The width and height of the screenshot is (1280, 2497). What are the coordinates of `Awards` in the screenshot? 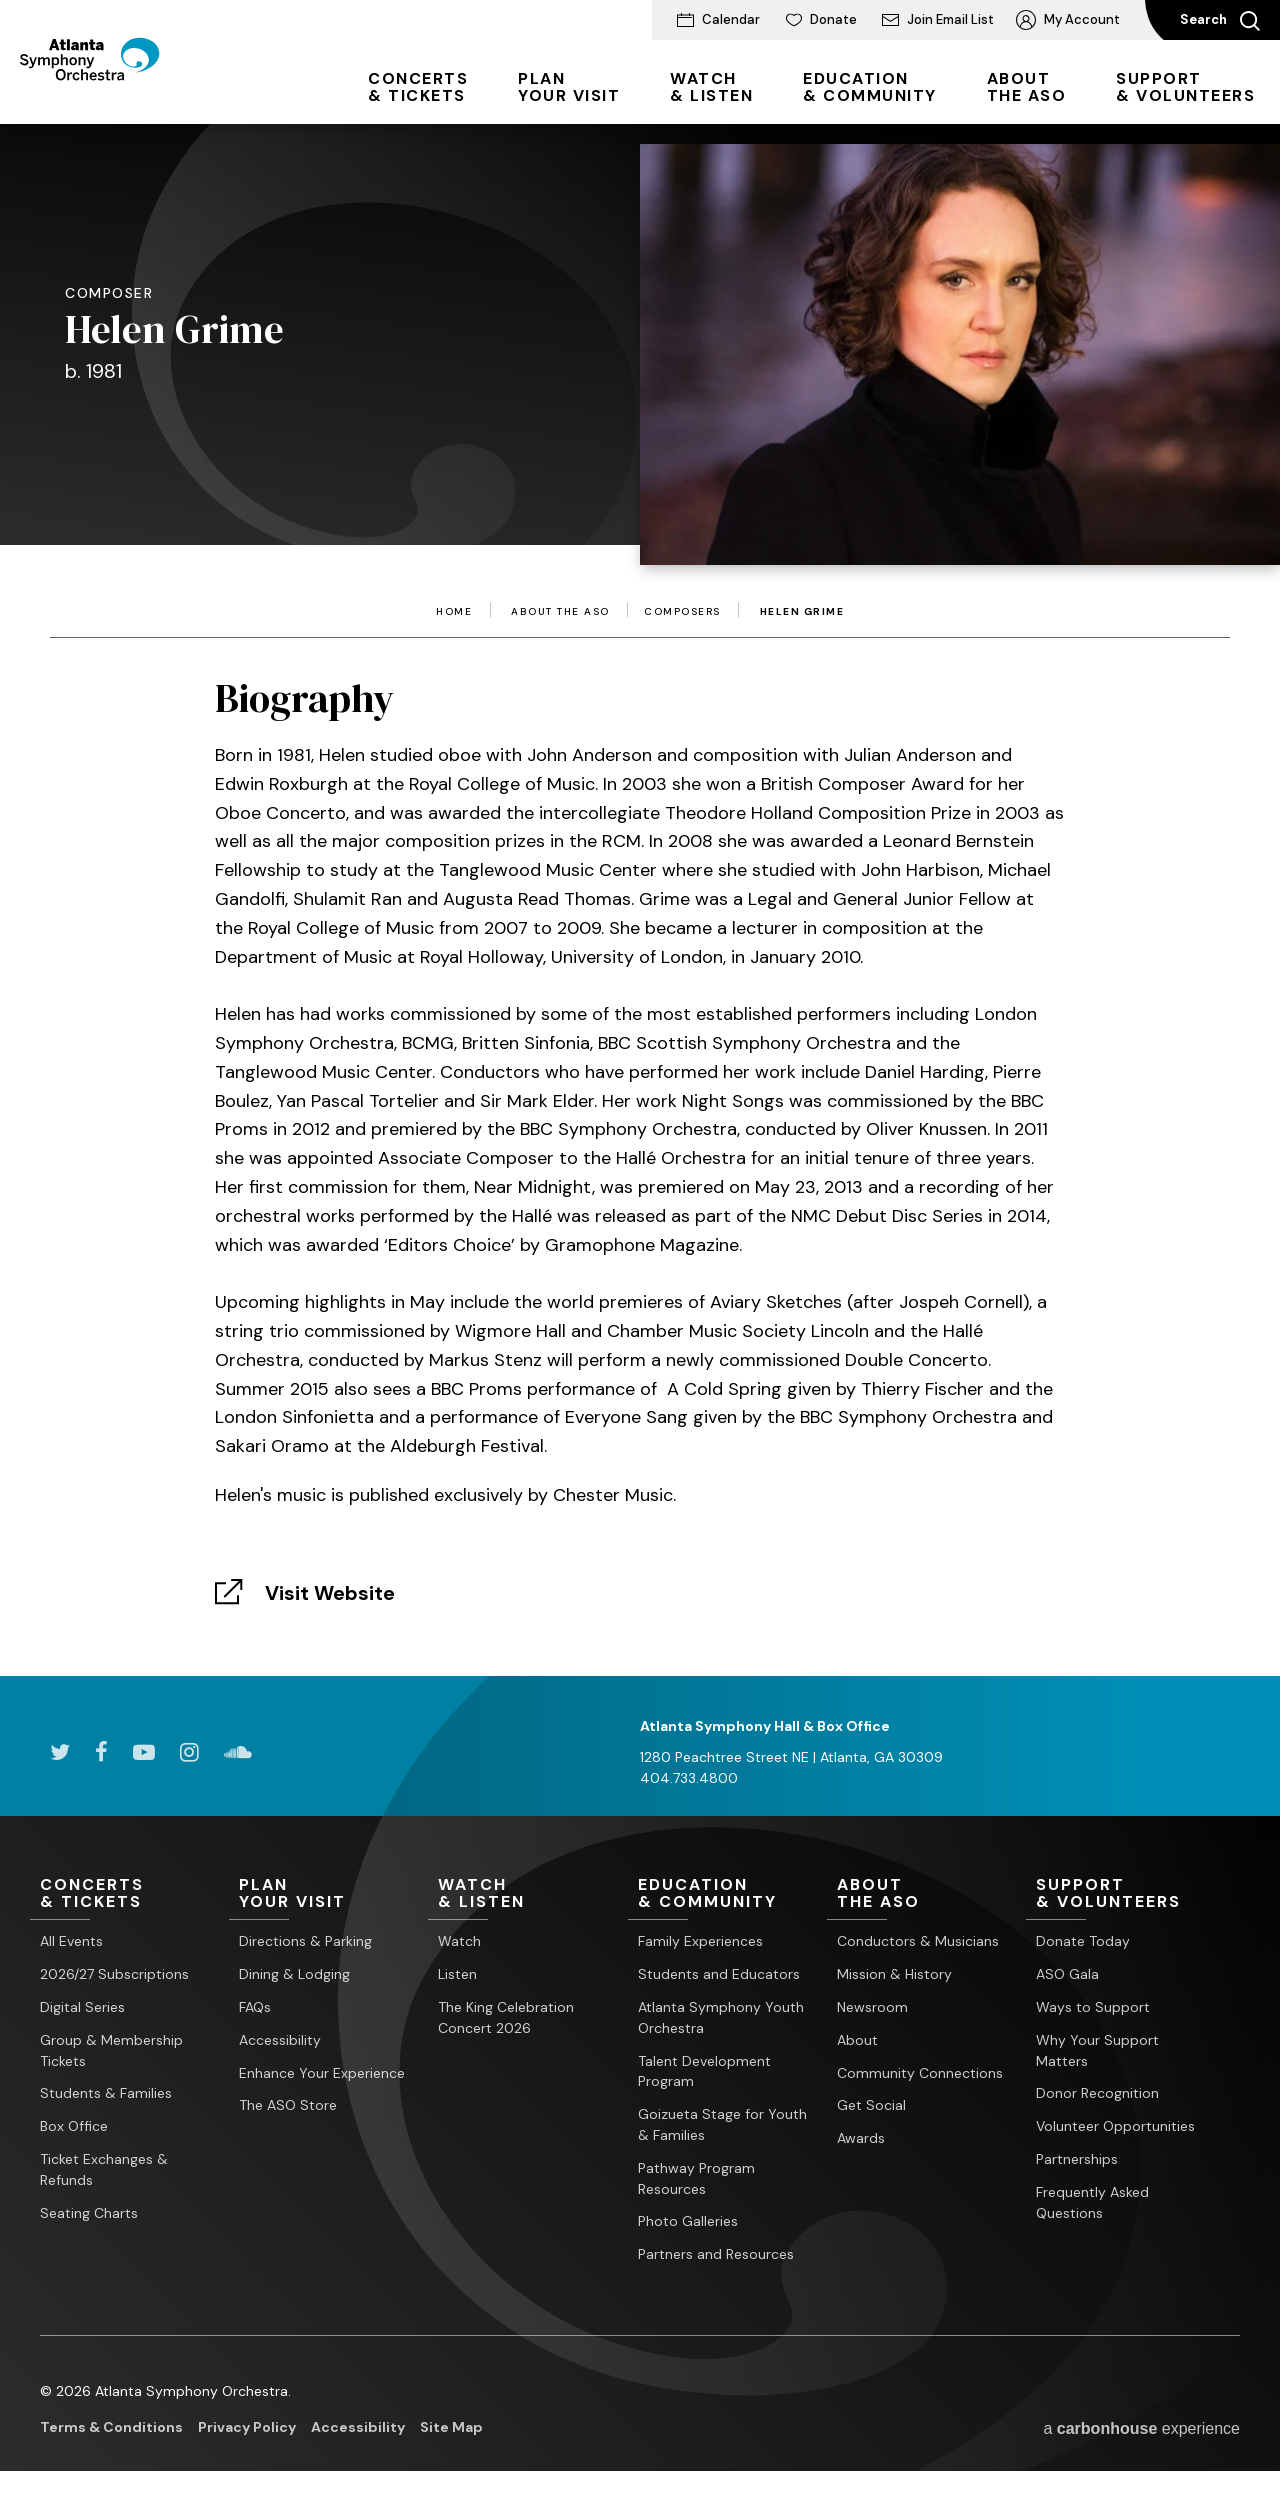 It's located at (861, 2139).